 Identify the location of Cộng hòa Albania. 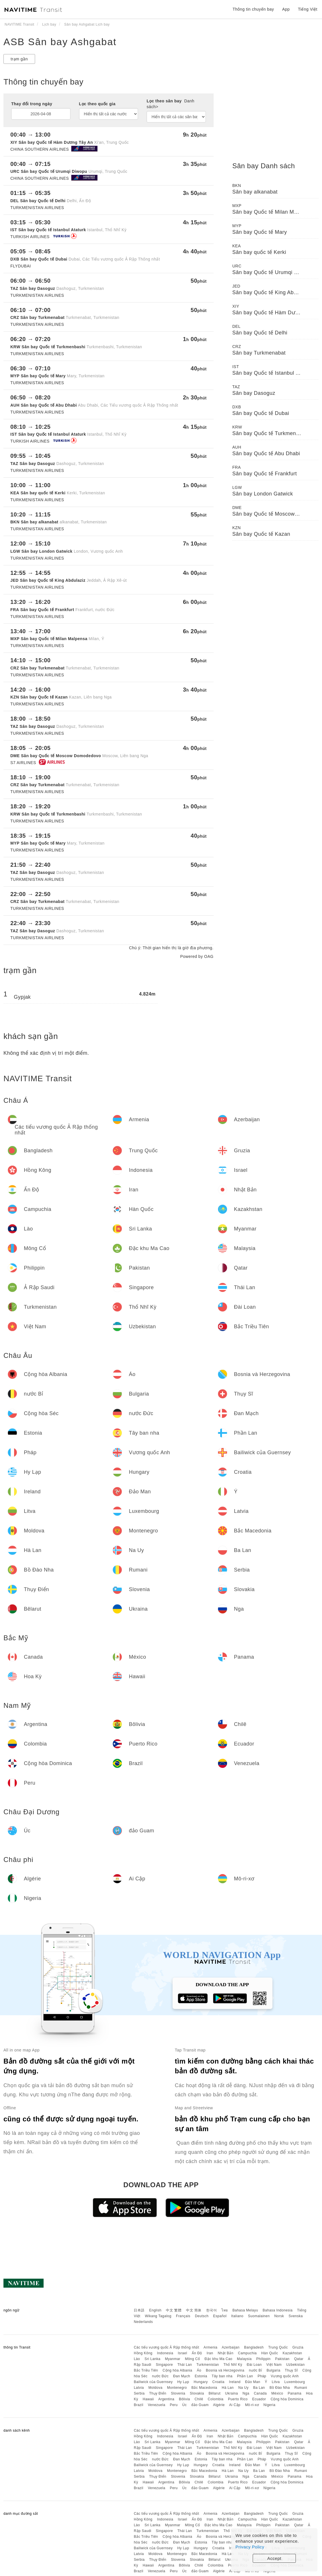
(177, 2370).